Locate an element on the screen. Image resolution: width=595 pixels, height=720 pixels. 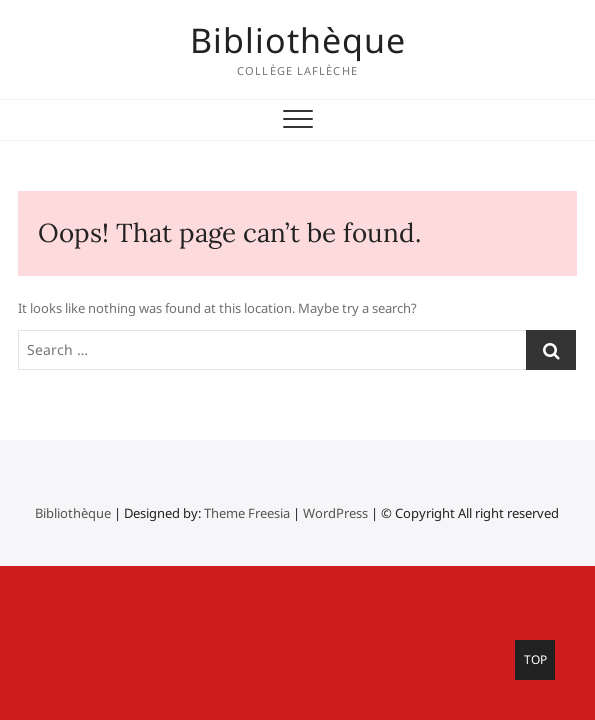
WordPress is located at coordinates (335, 513).